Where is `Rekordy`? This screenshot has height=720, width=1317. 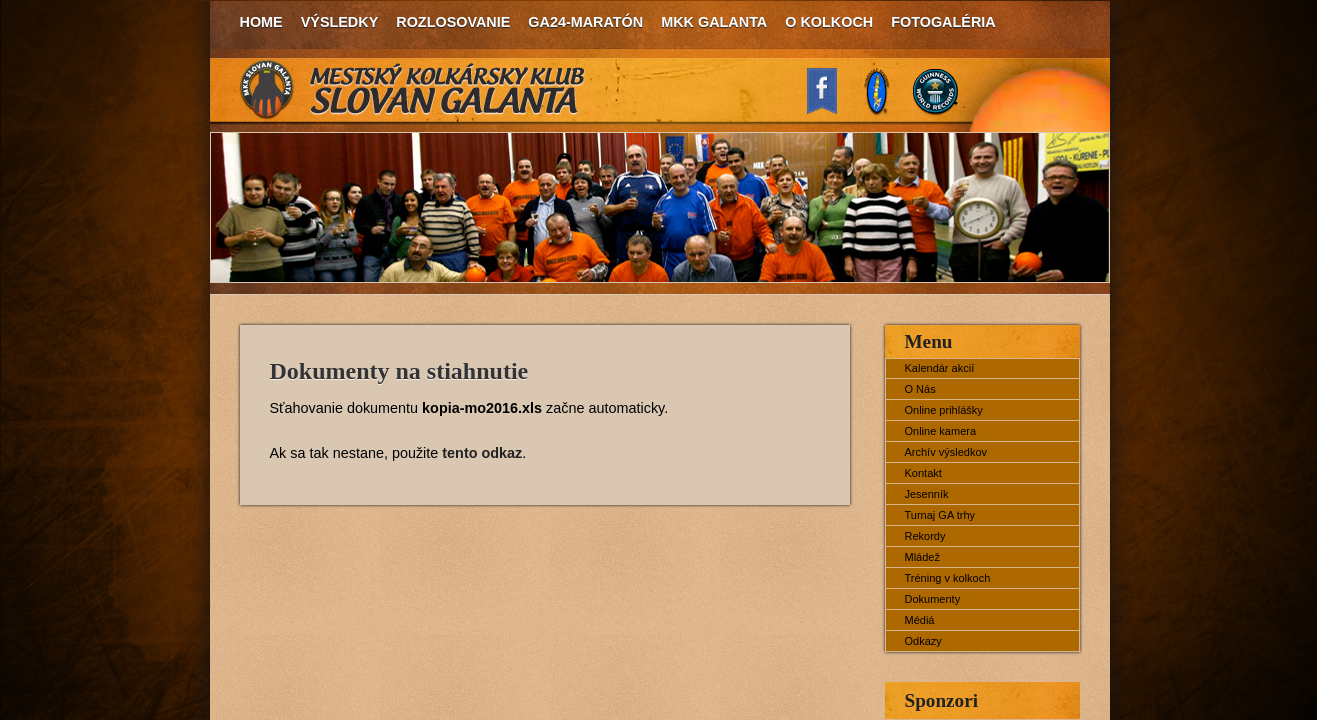
Rekordy is located at coordinates (925, 536).